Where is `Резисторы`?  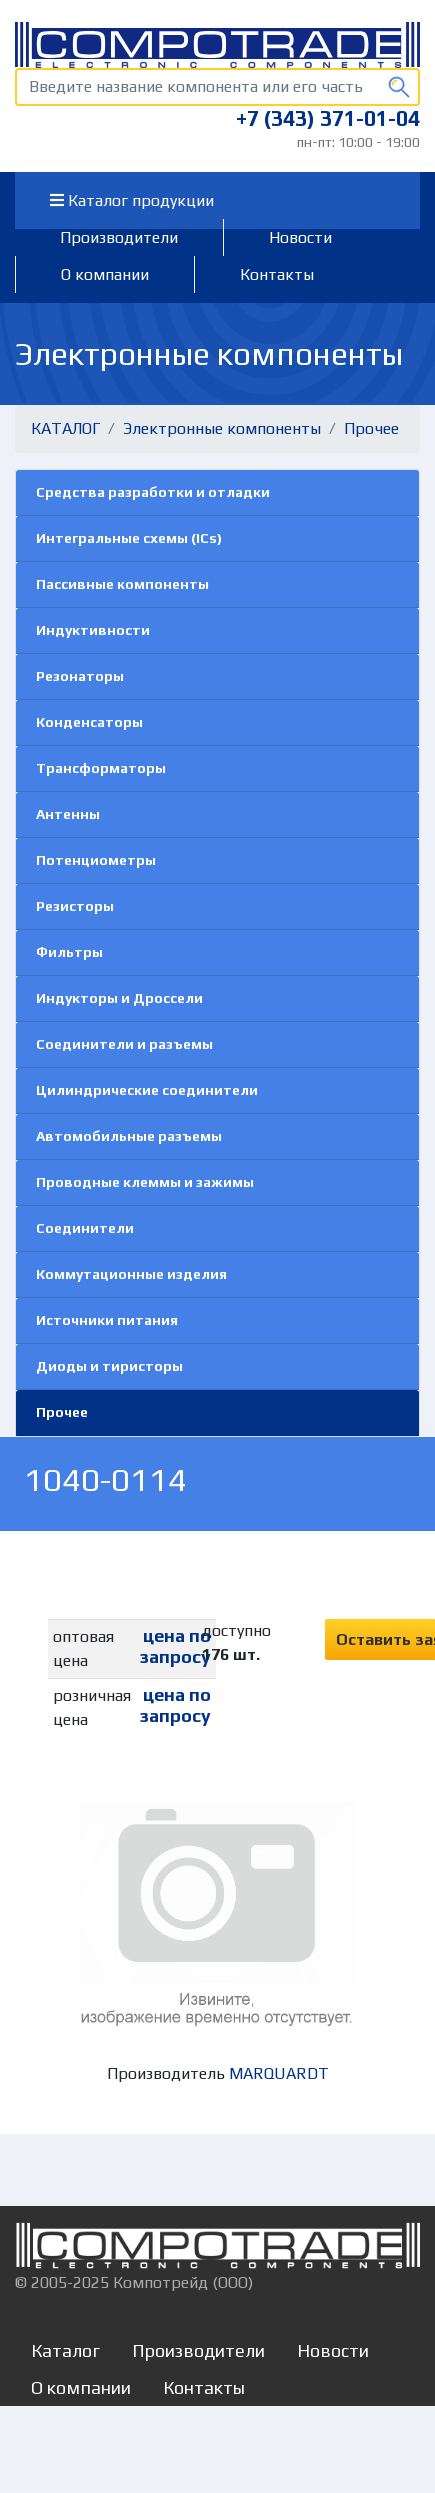
Резисторы is located at coordinates (75, 906).